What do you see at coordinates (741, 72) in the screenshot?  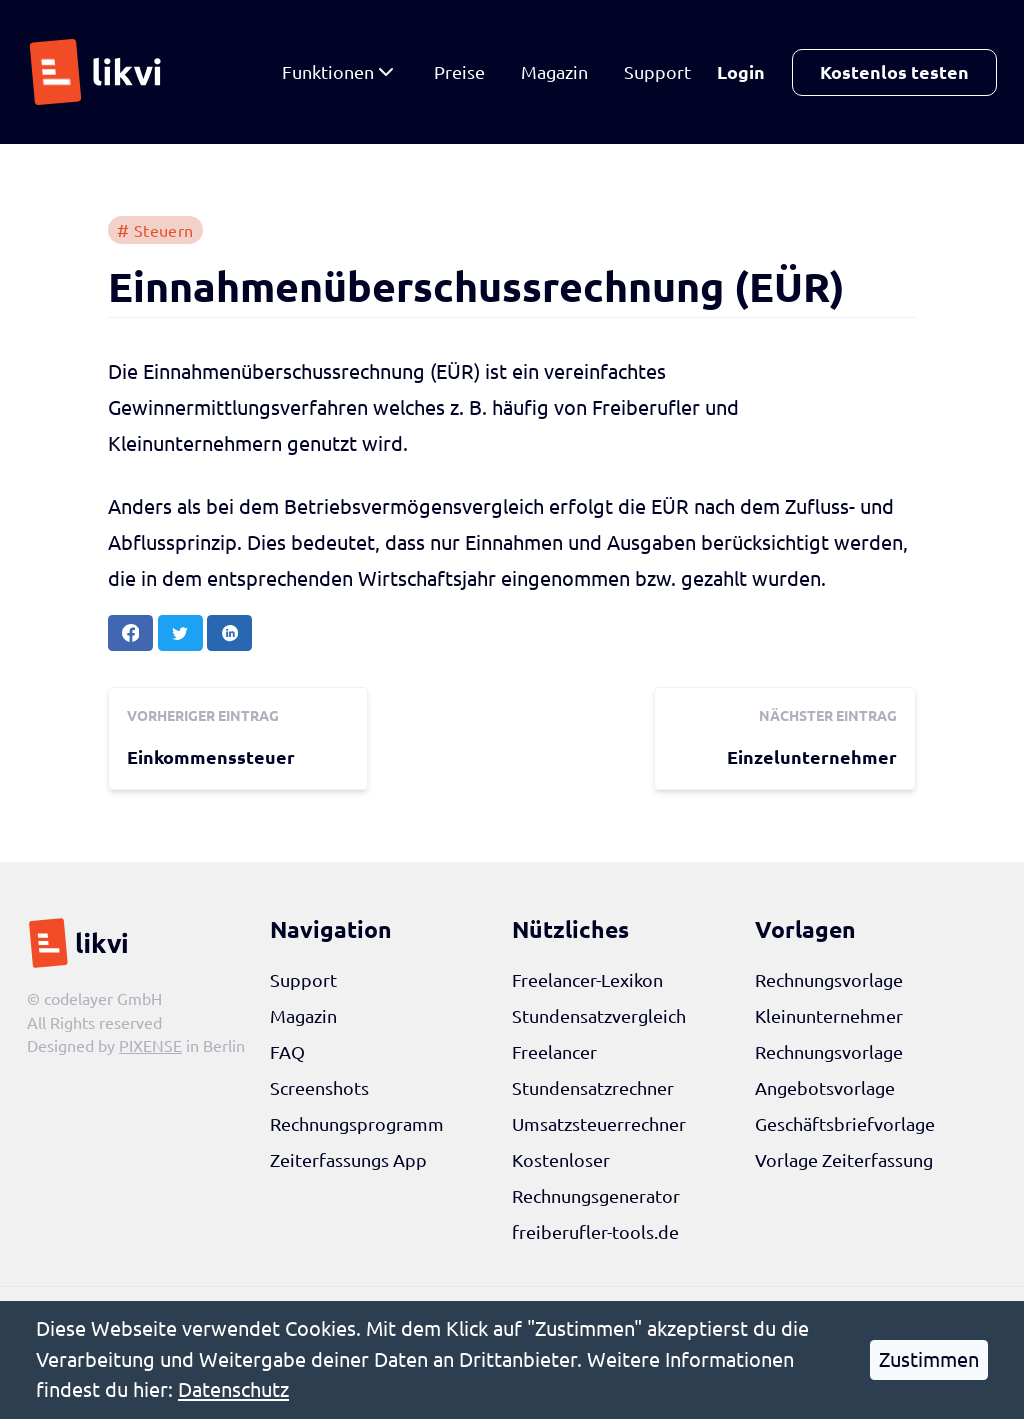 I see `Login` at bounding box center [741, 72].